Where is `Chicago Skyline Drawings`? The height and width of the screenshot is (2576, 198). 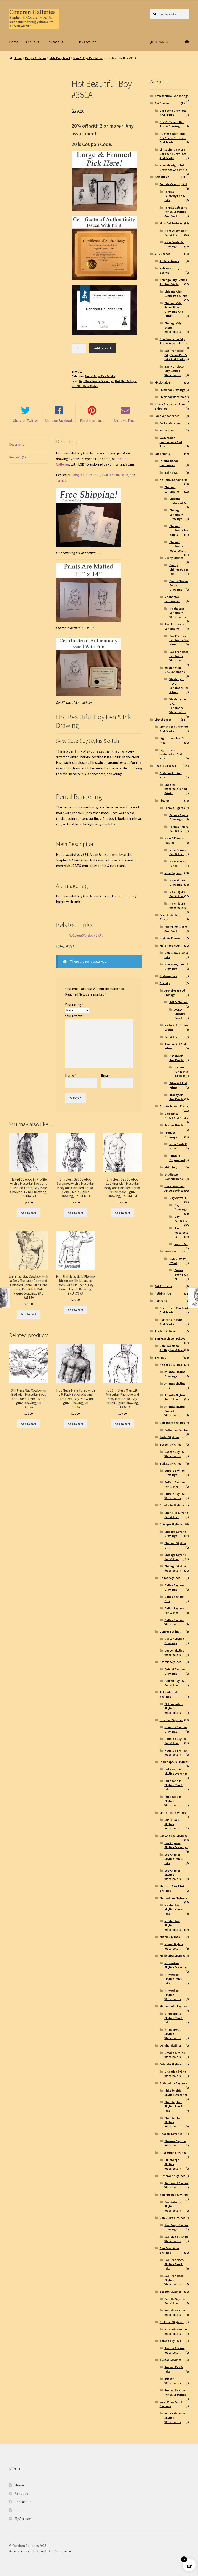 Chicago Skyline Drawings is located at coordinates (175, 1534).